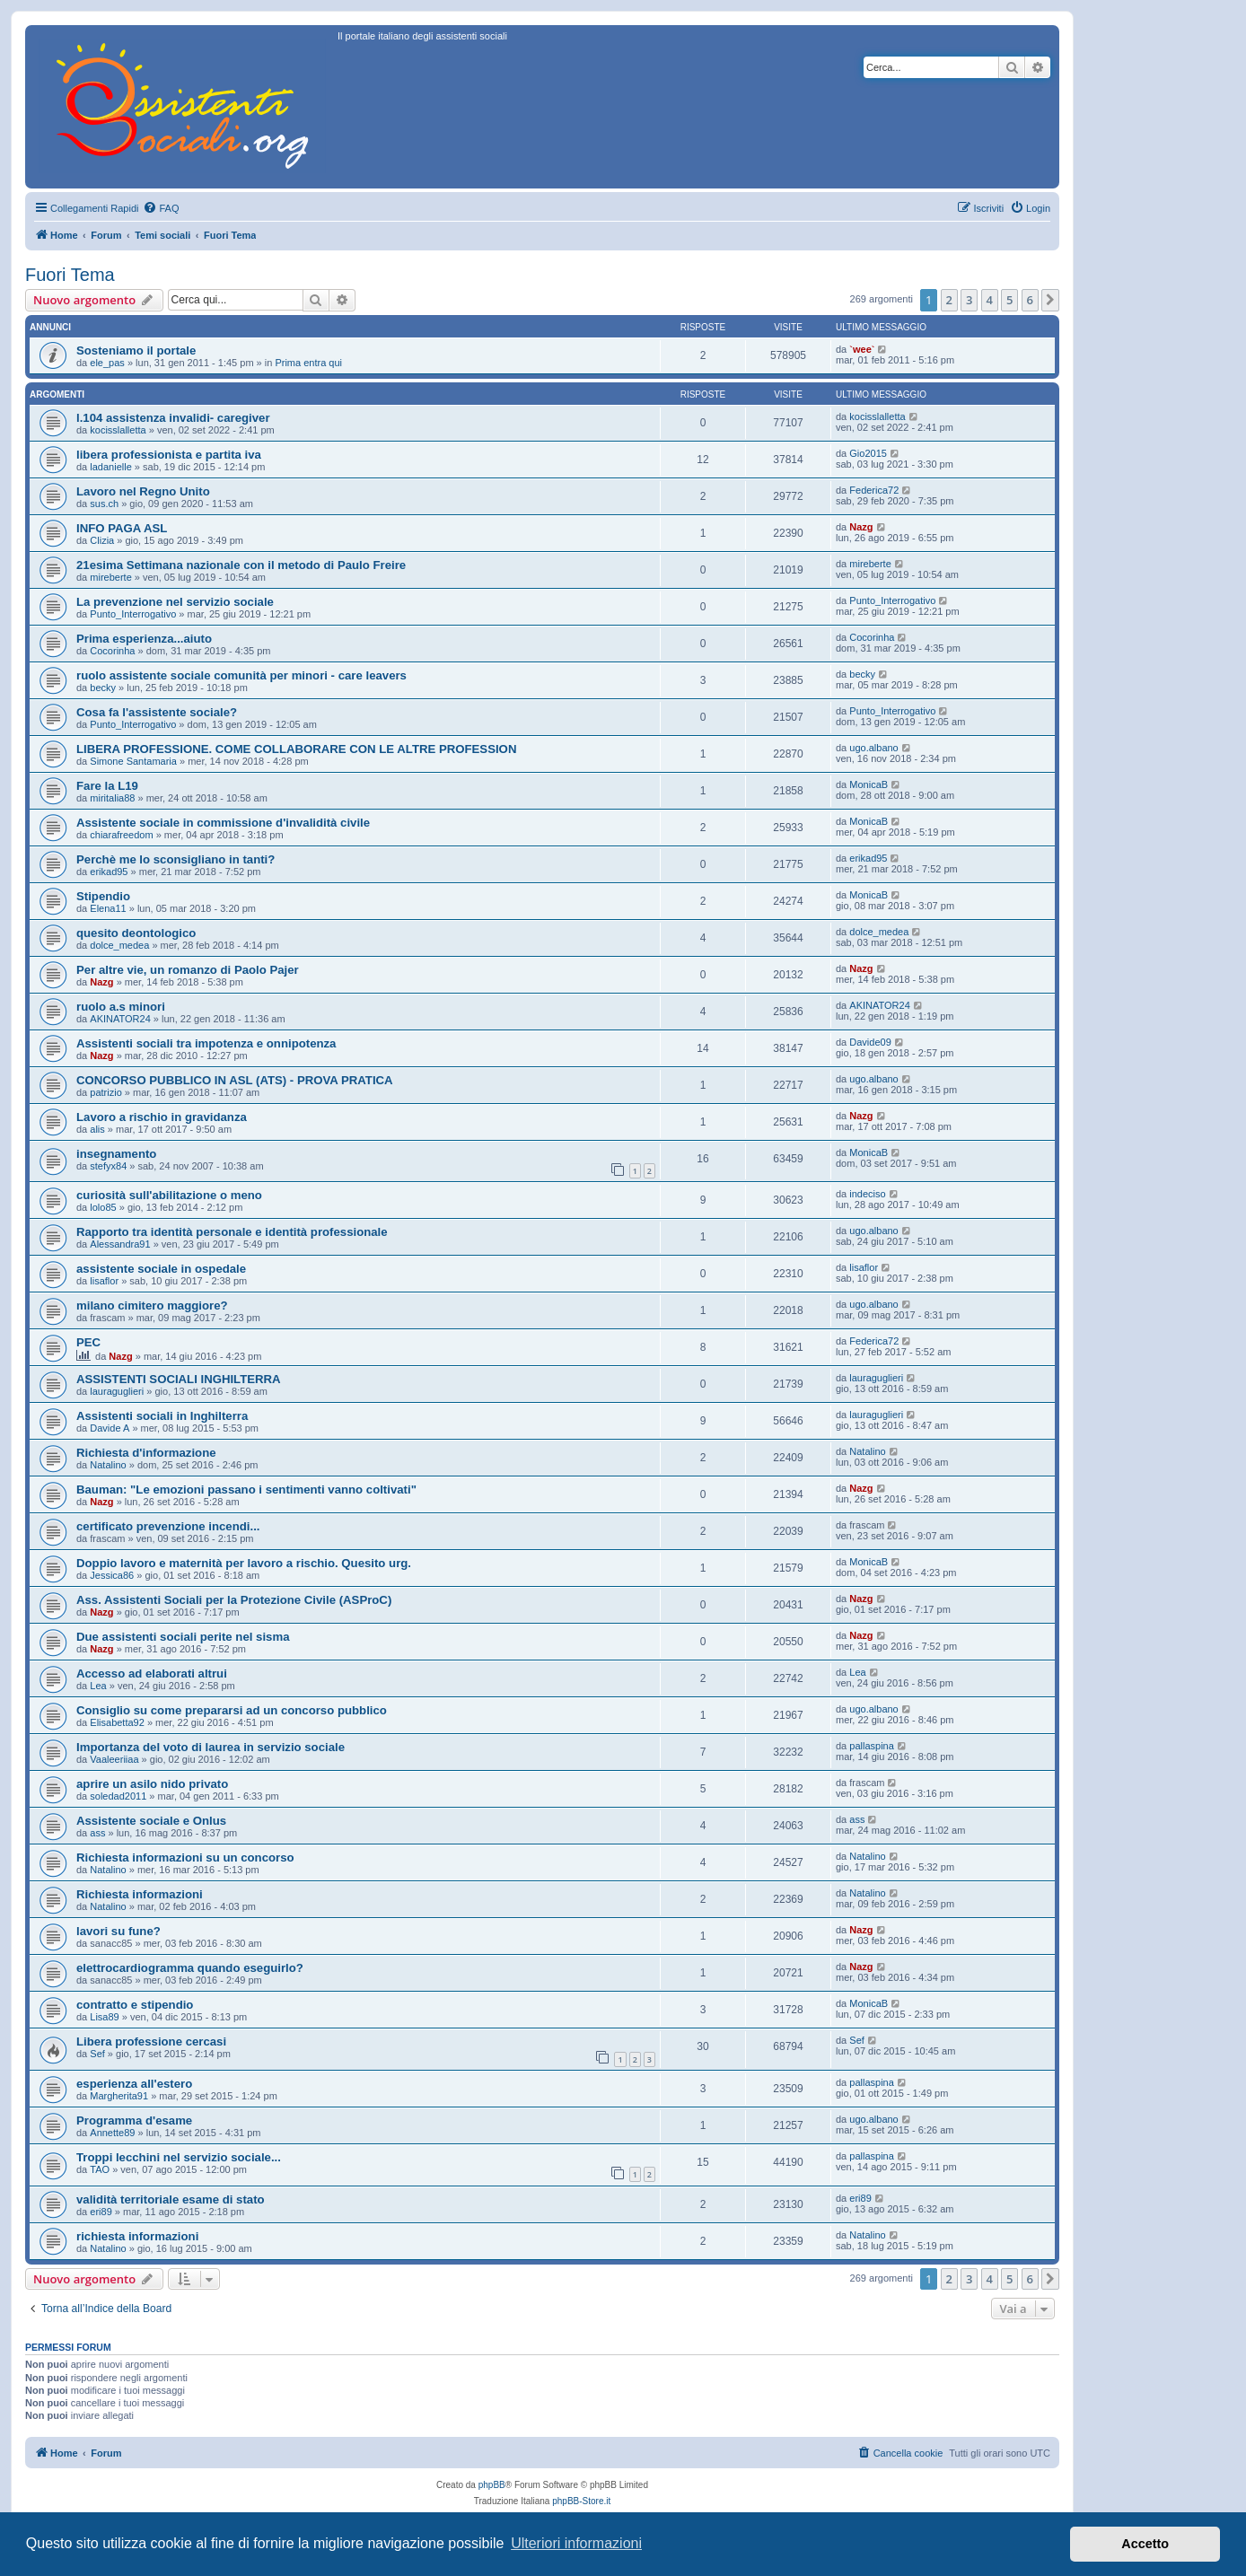 Image resolution: width=1246 pixels, height=2576 pixels. Describe the element at coordinates (100, 2211) in the screenshot. I see `eri89` at that location.